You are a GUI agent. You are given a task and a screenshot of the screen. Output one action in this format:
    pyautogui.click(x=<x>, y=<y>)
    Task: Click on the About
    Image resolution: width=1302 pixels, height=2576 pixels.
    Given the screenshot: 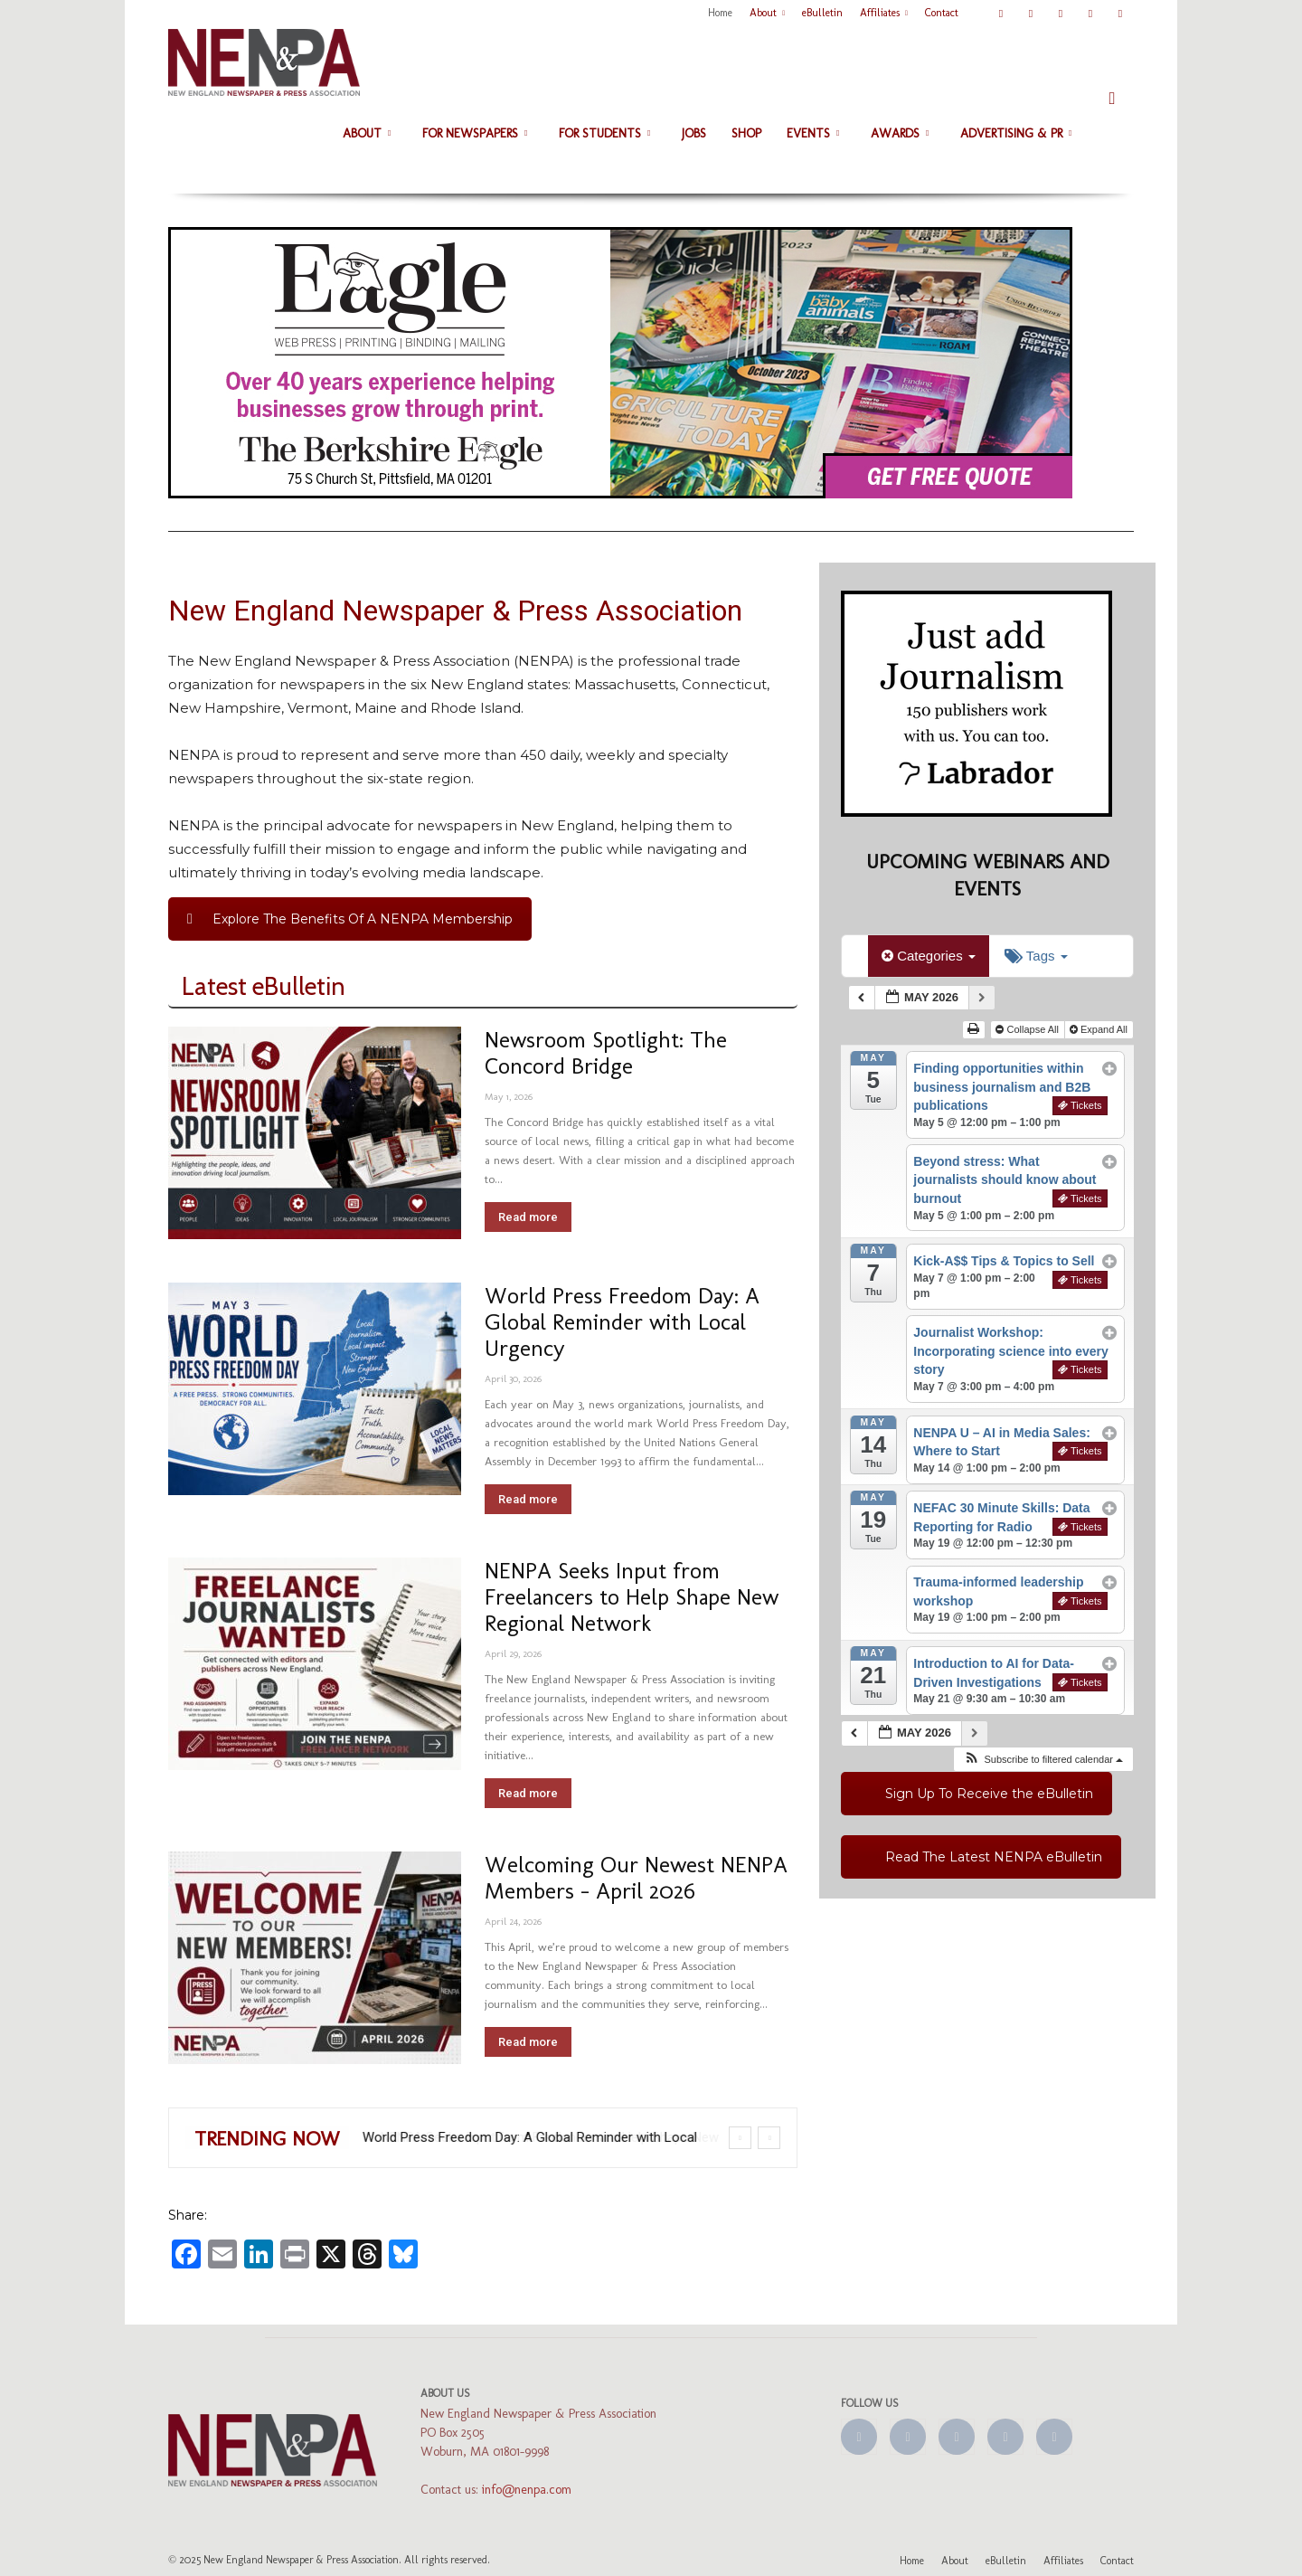 What is the action you would take?
    pyautogui.click(x=767, y=12)
    